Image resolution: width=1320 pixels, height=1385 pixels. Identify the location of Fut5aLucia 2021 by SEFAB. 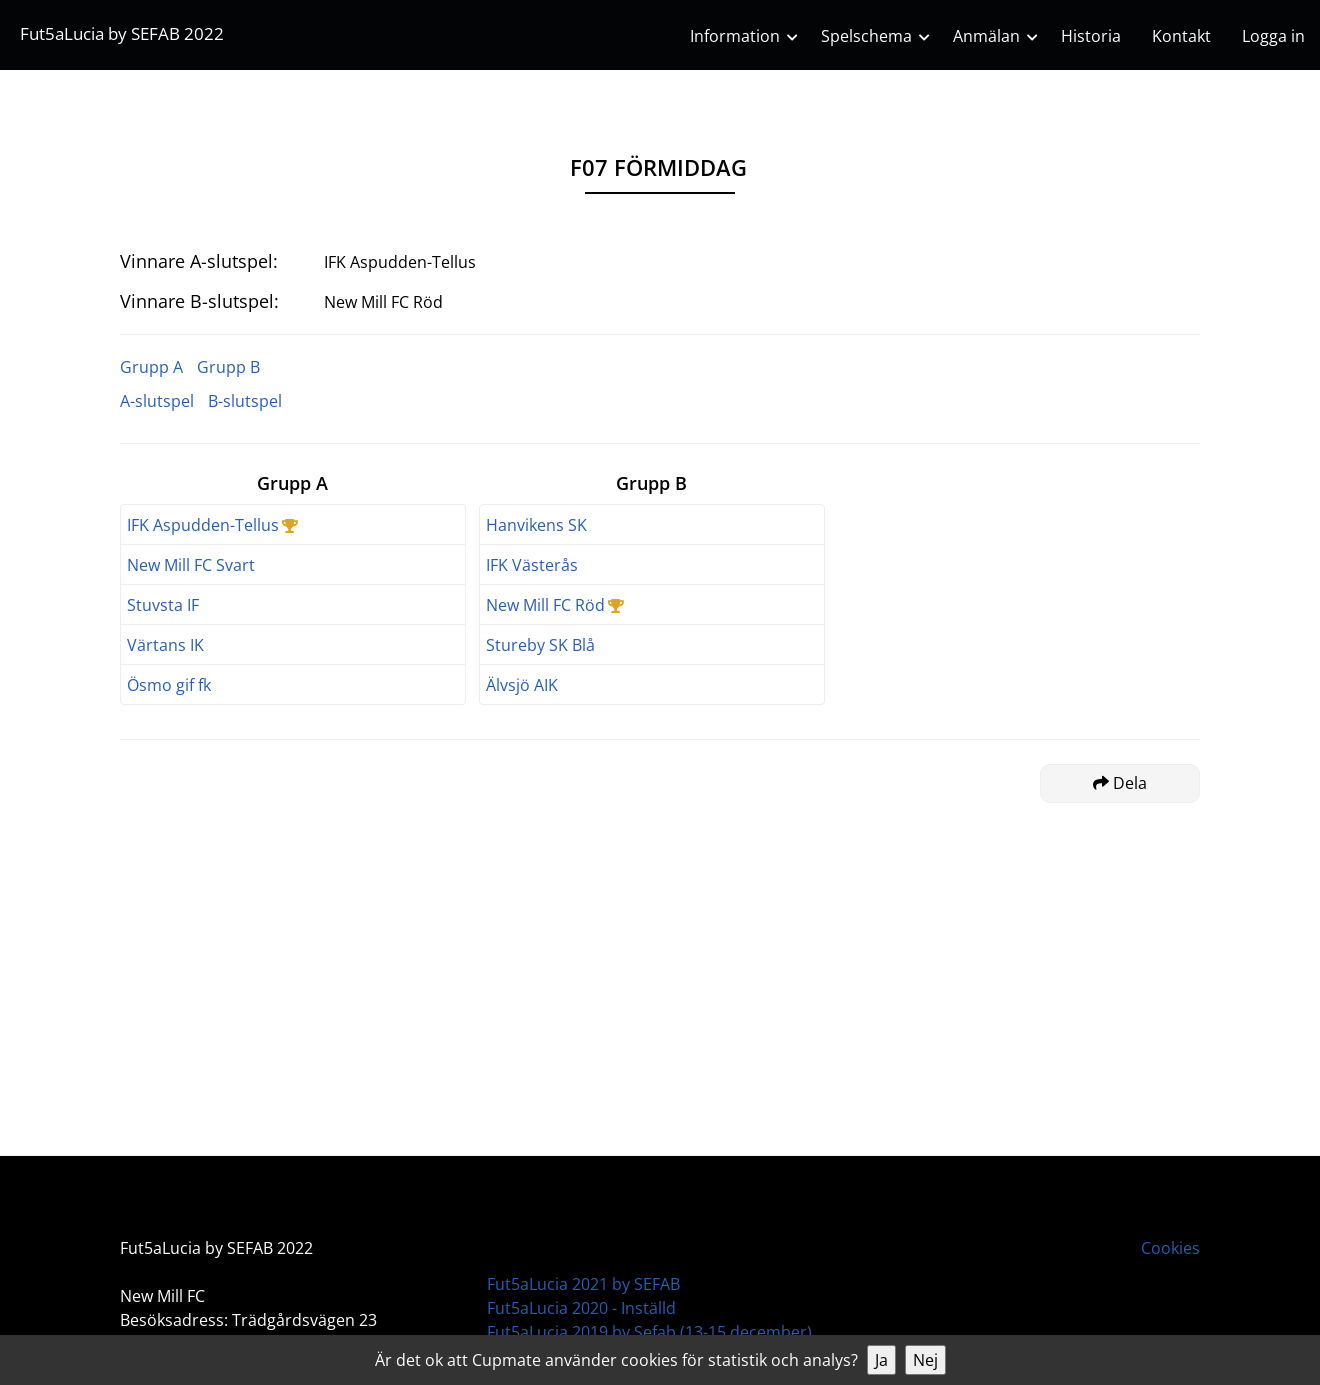
(583, 1284).